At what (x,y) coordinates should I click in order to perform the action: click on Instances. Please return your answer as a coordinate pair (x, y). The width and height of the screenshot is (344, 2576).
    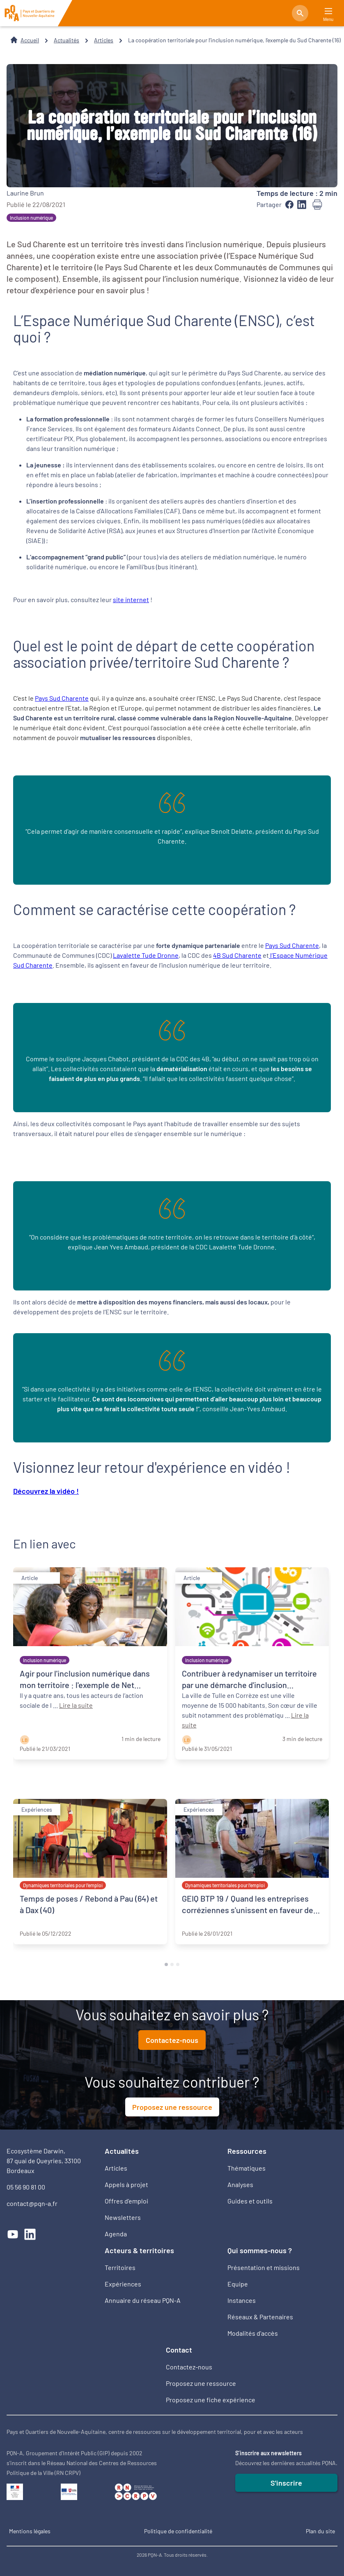
    Looking at the image, I should click on (241, 2300).